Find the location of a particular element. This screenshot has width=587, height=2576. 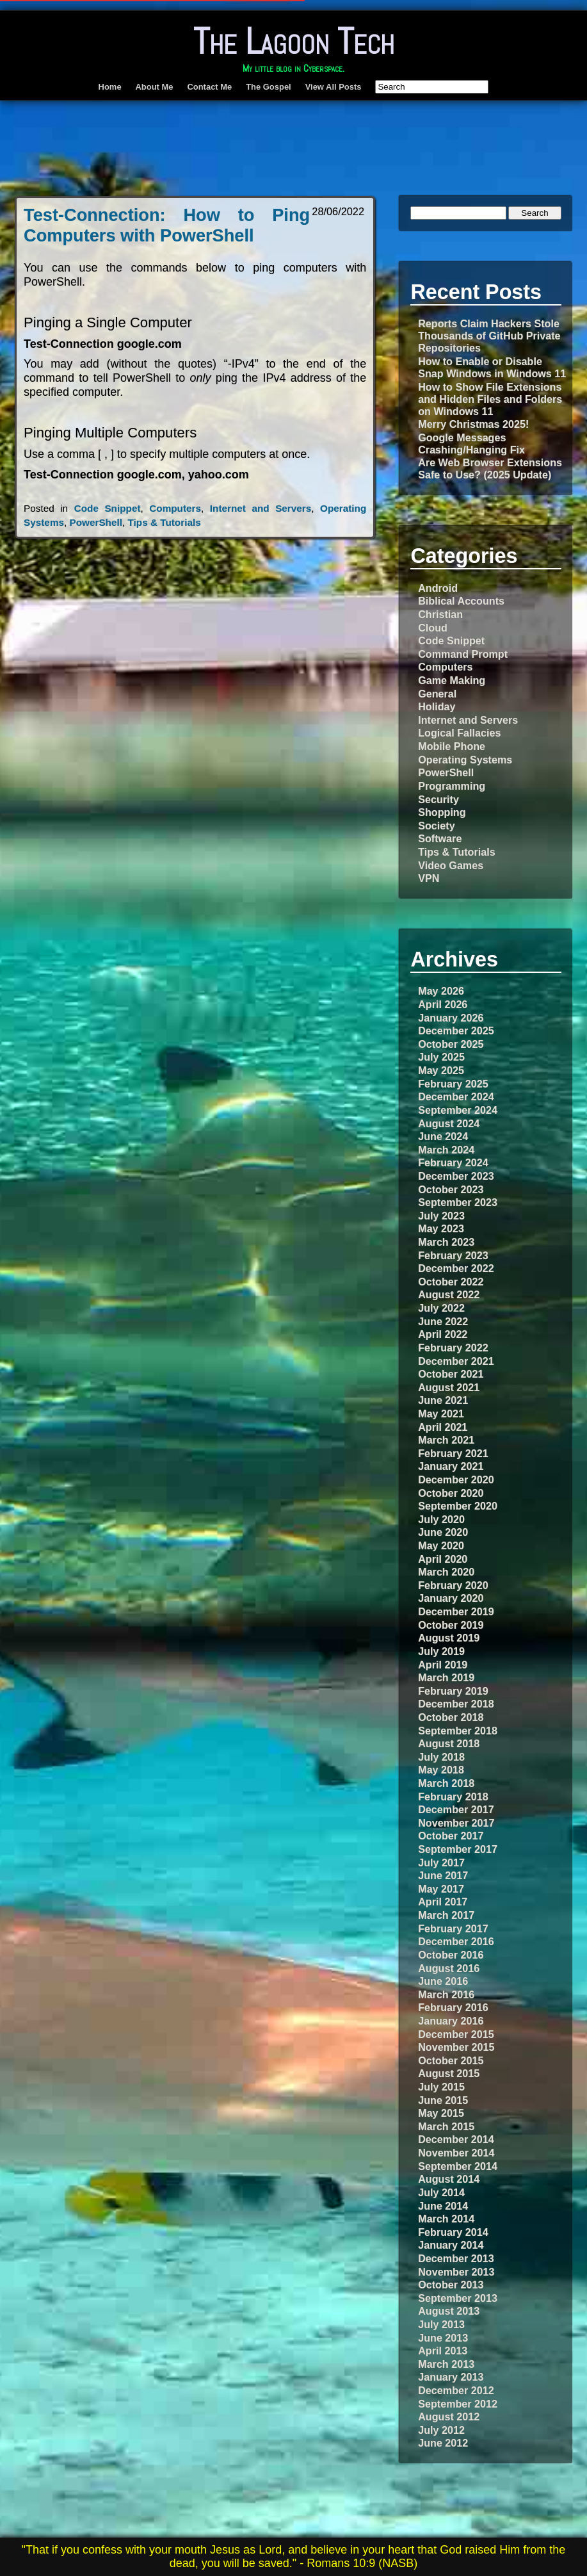

December 2017 is located at coordinates (456, 1809).